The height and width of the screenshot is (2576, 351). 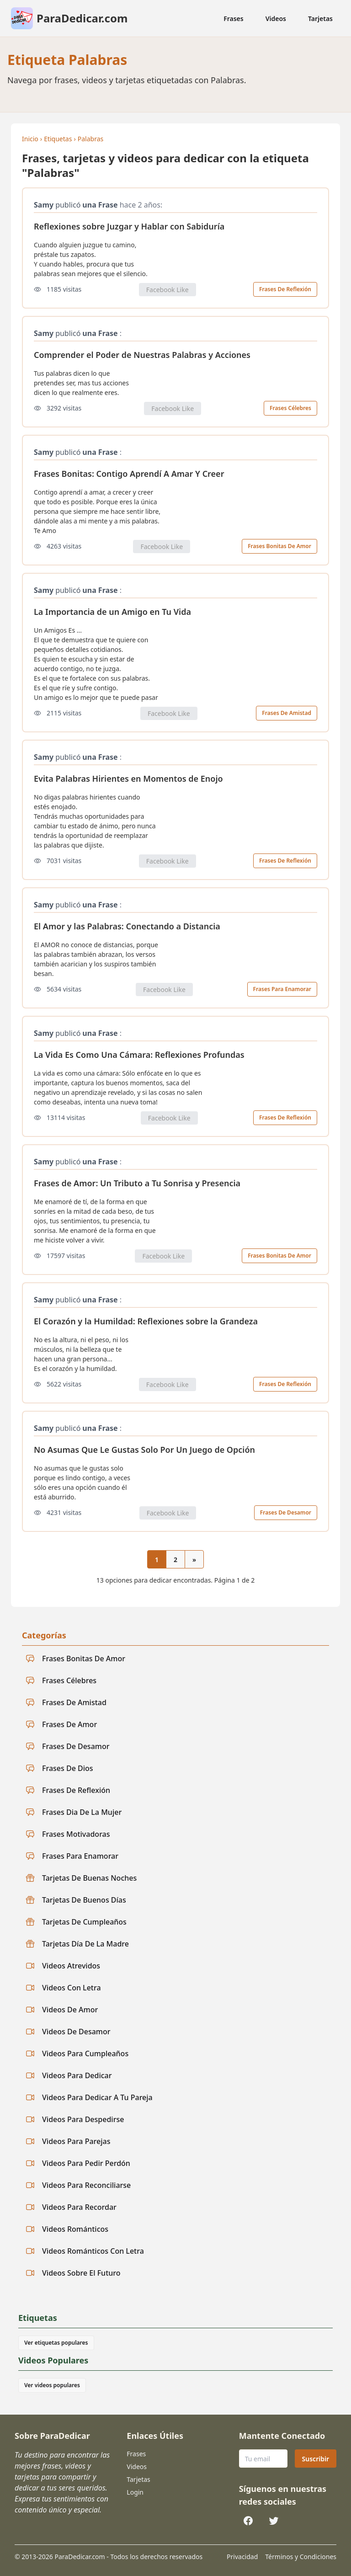 What do you see at coordinates (90, 138) in the screenshot?
I see `Palabras` at bounding box center [90, 138].